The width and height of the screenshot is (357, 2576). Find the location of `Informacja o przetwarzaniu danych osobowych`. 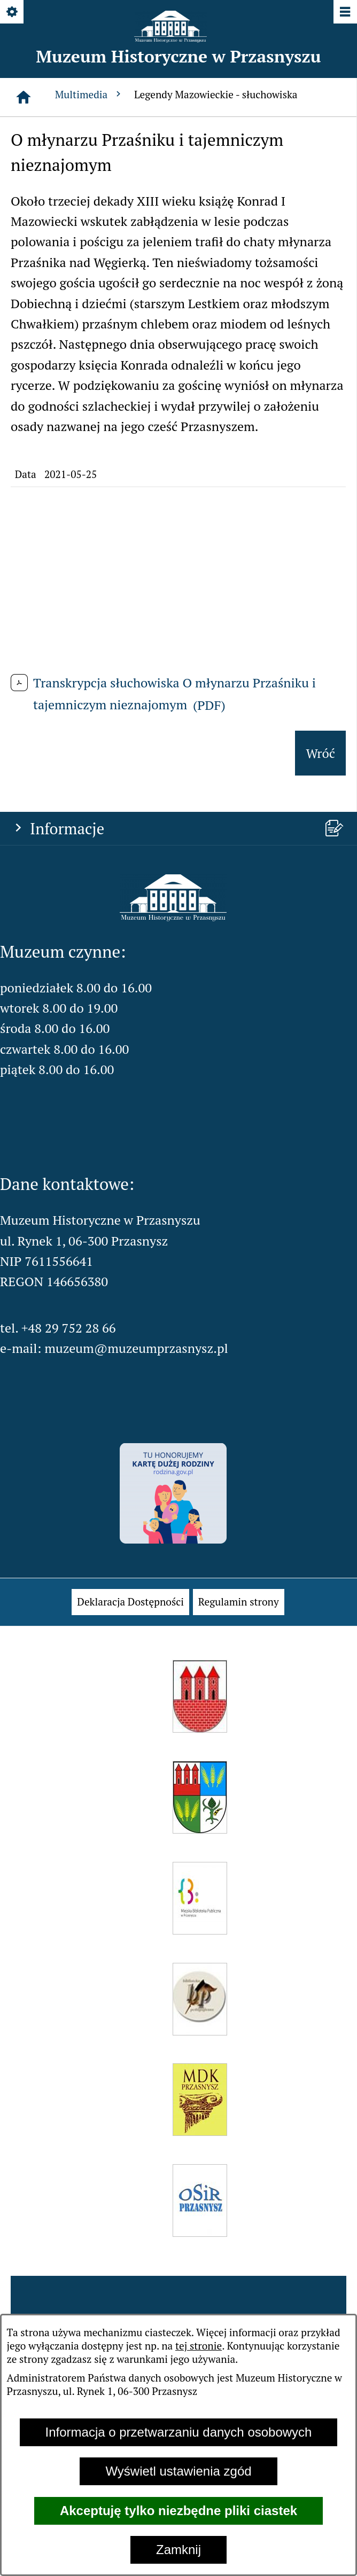

Informacja o przetwarzaniu danych osobowych is located at coordinates (178, 2432).